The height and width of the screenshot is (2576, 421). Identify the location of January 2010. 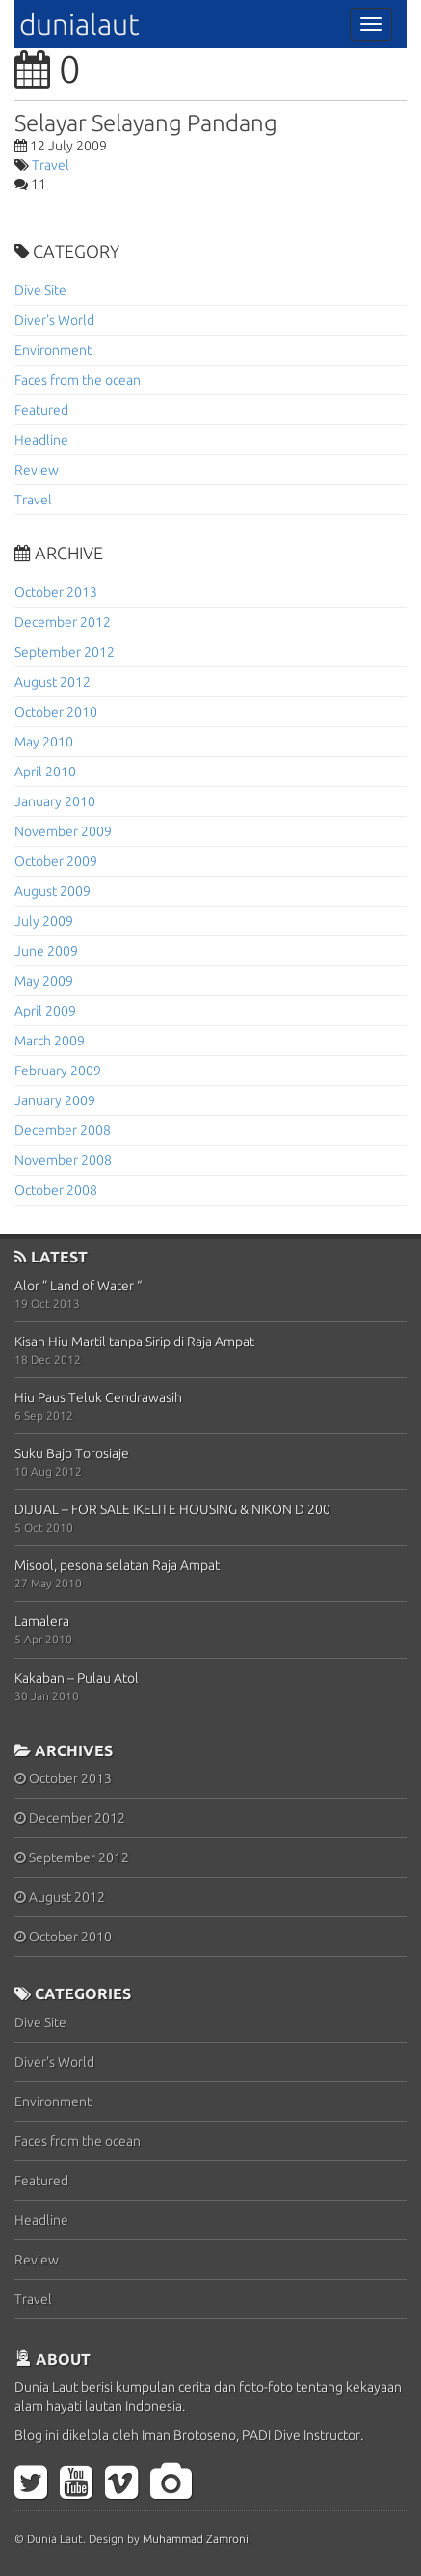
(54, 801).